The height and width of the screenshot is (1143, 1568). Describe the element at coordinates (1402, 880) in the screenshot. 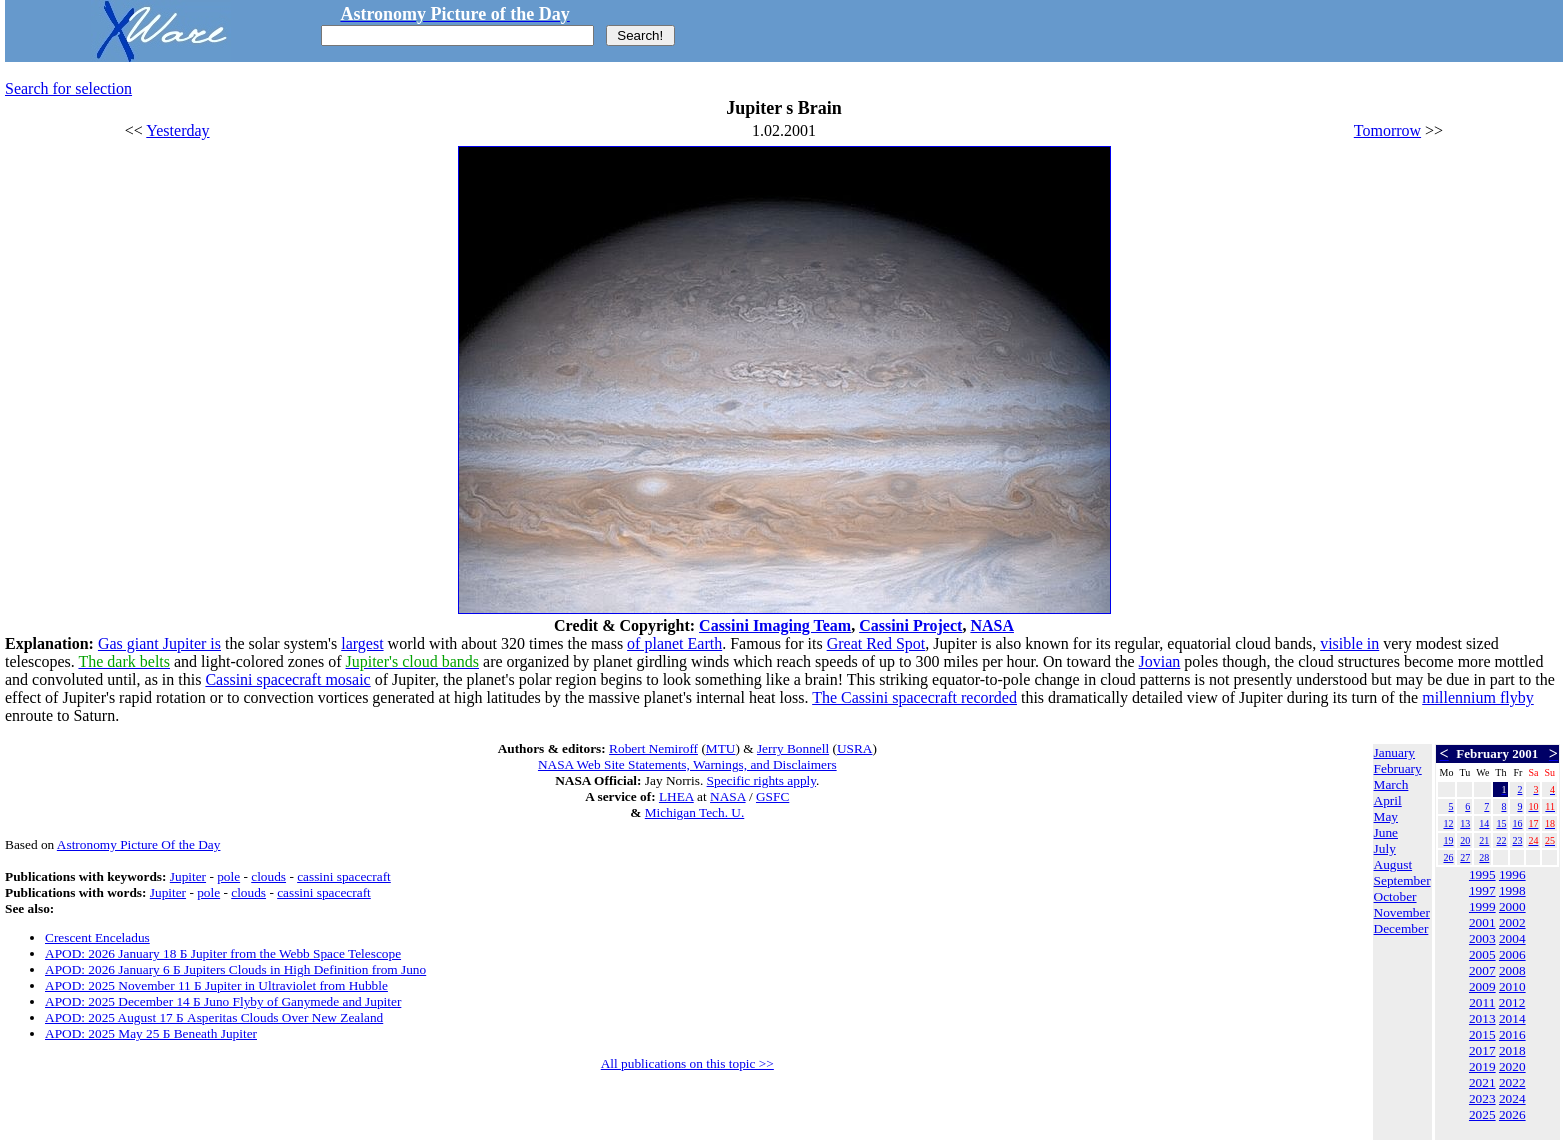

I see `September` at that location.